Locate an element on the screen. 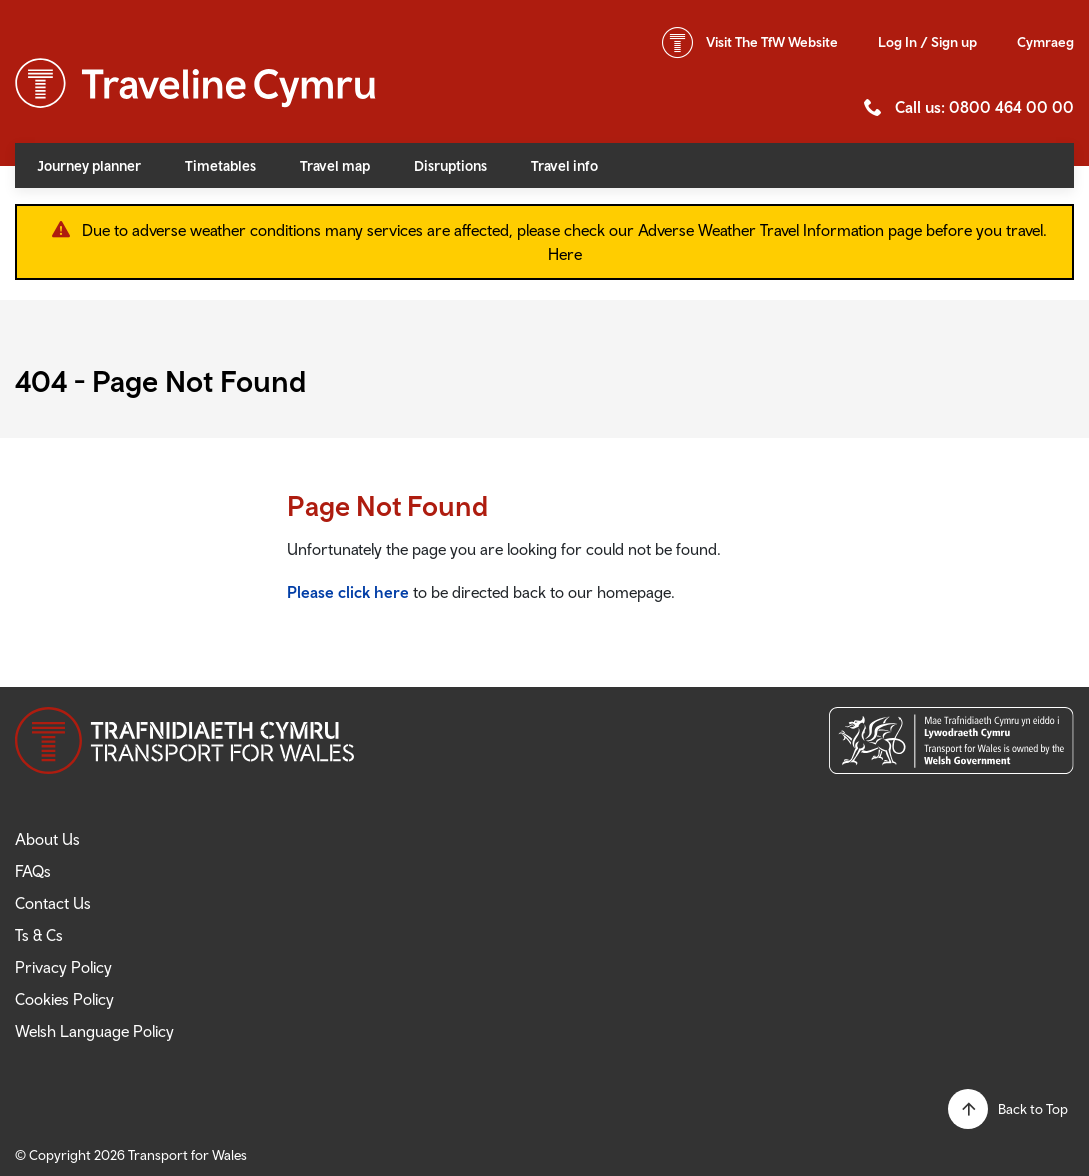 This screenshot has width=1089, height=1176. Cookies Policy is located at coordinates (64, 999).